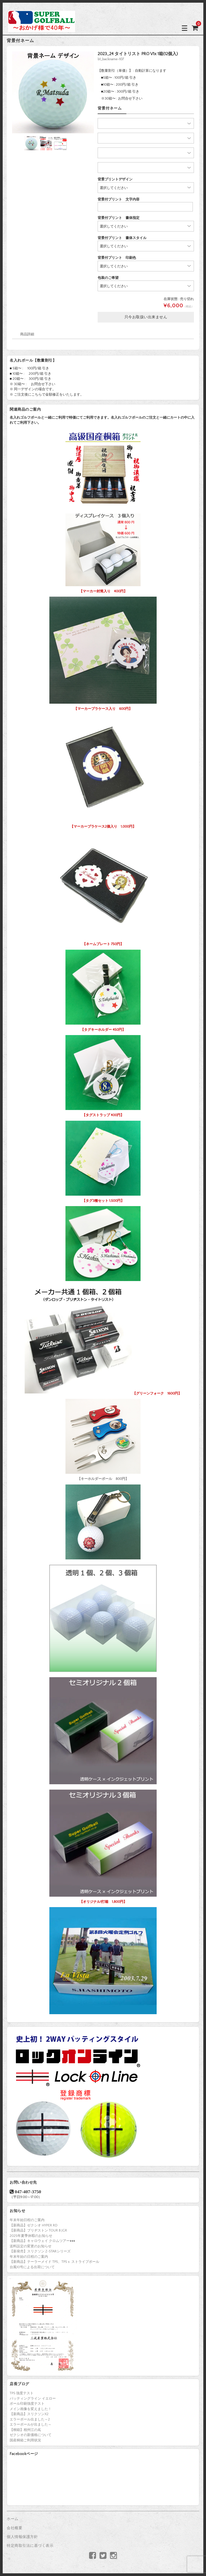  Describe the element at coordinates (30, 2546) in the screenshot. I see `特定商取引法に基づく表示` at that location.